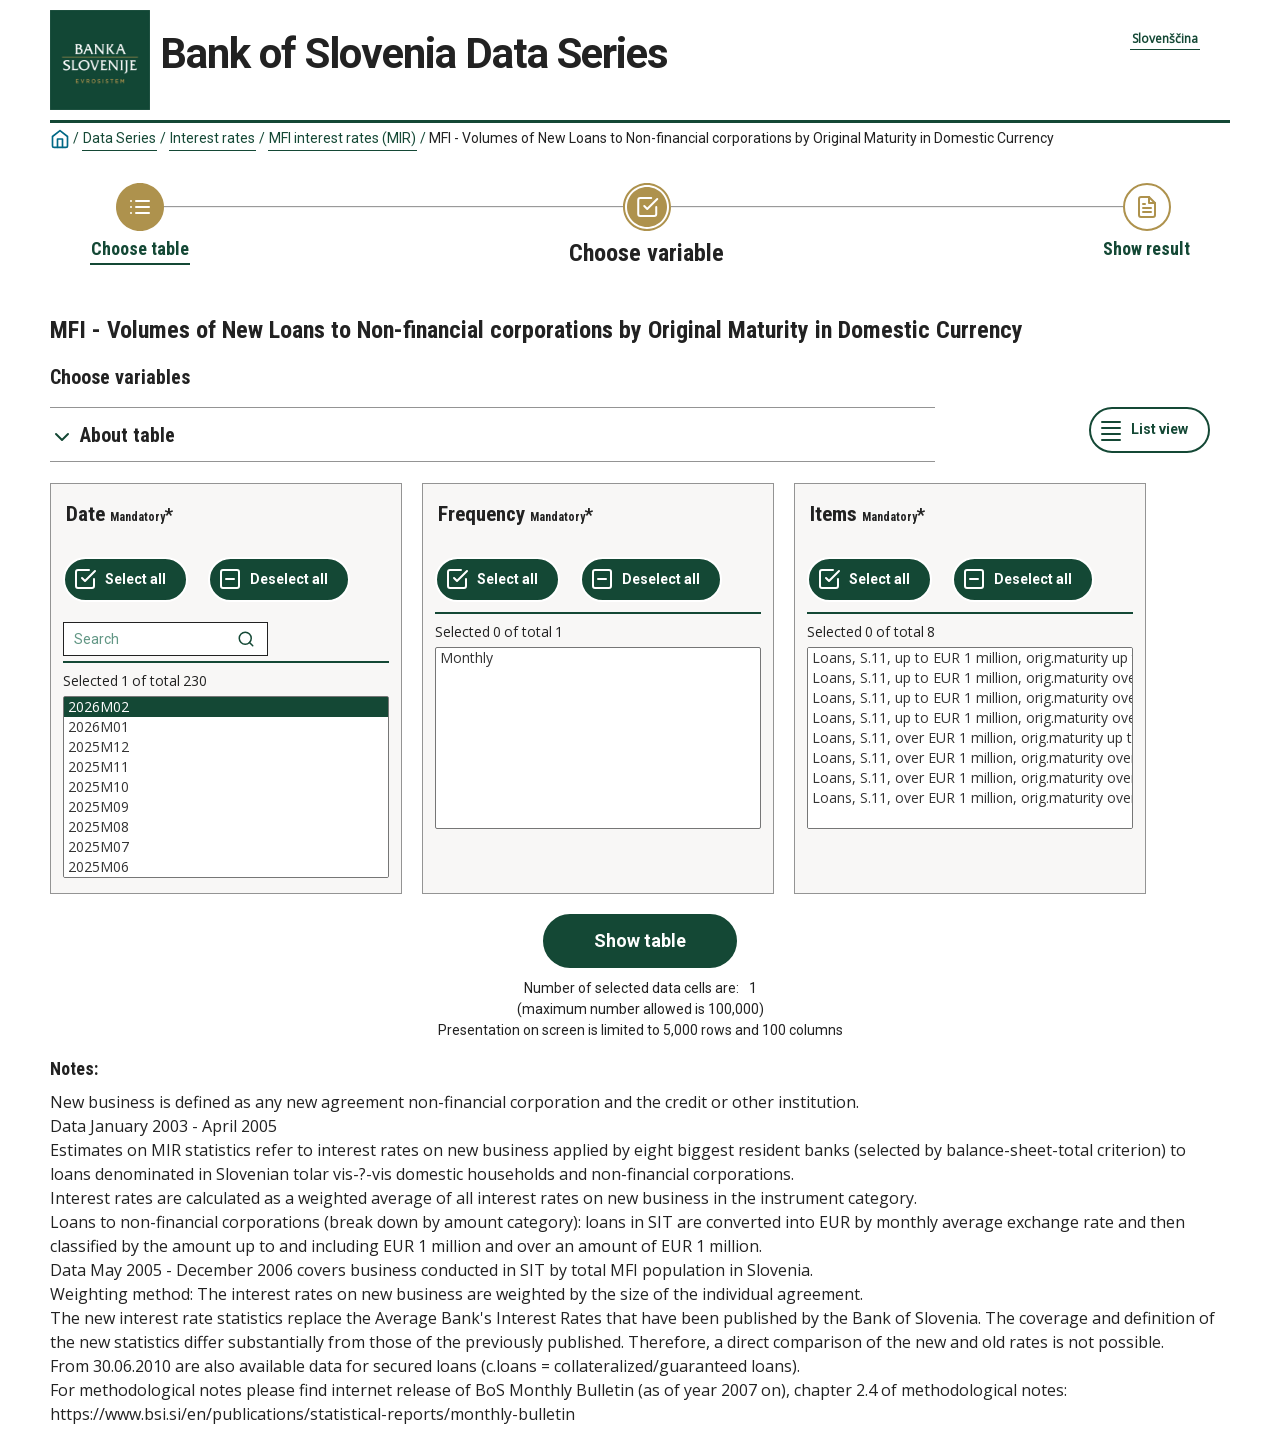 This screenshot has width=1280, height=1446. I want to click on Frequency, so click(481, 514).